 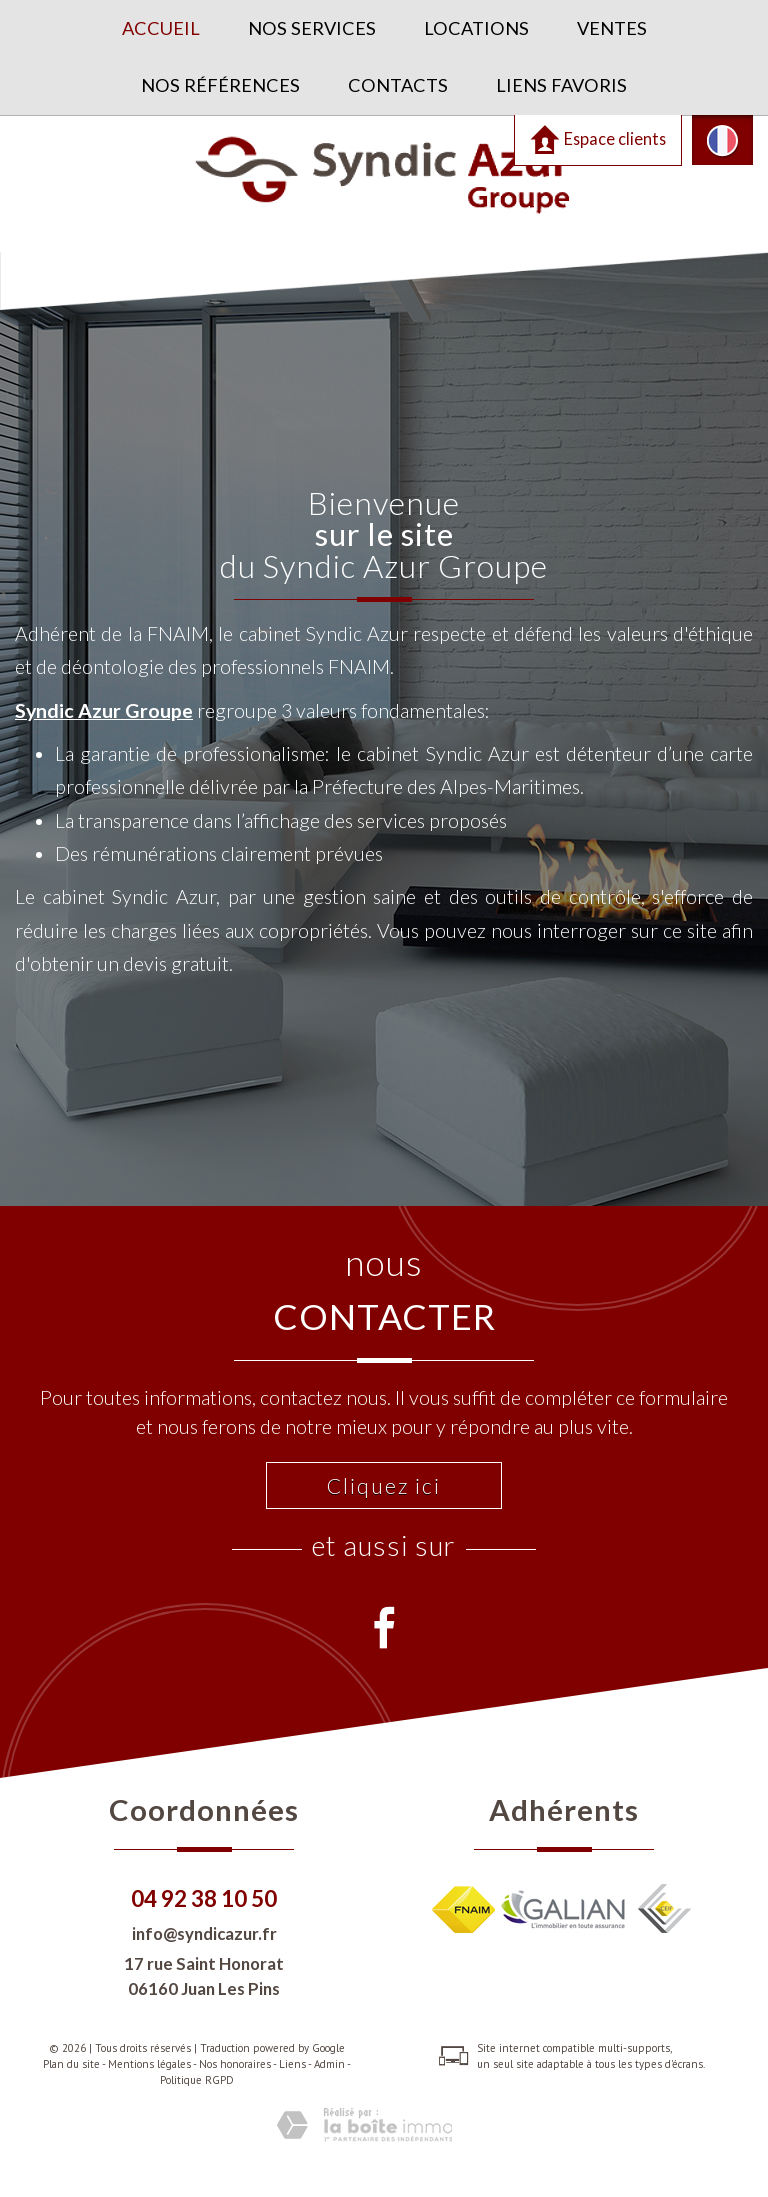 What do you see at coordinates (104, 710) in the screenshot?
I see `Syndic Azur Groupe` at bounding box center [104, 710].